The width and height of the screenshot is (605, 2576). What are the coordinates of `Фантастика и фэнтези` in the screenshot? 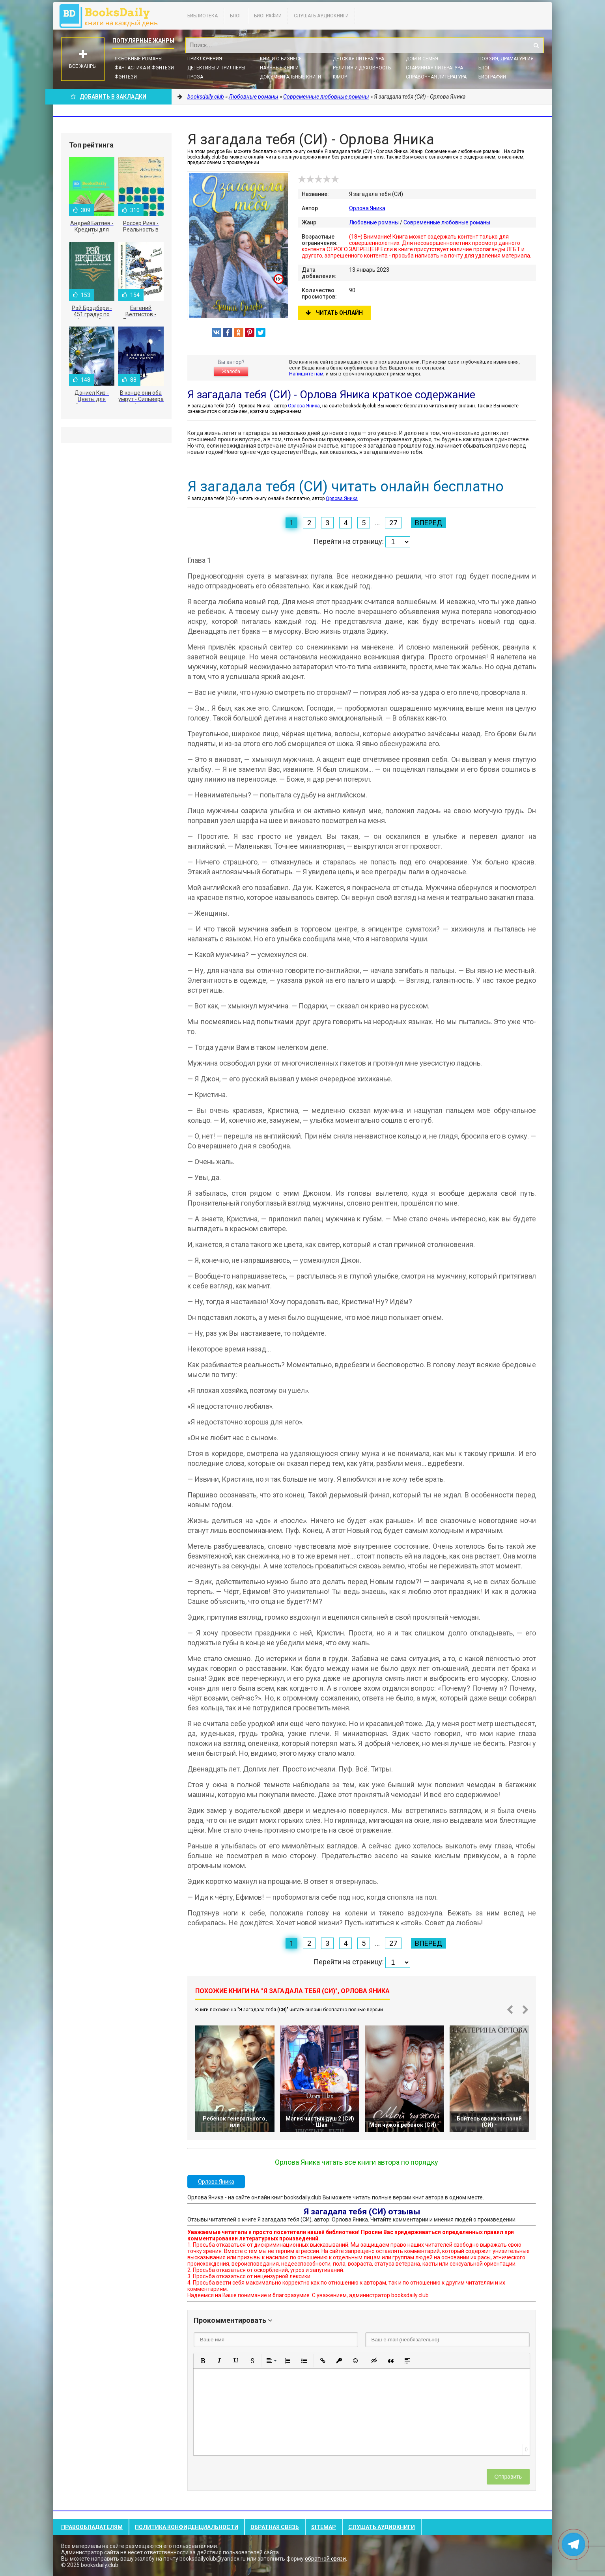 It's located at (144, 68).